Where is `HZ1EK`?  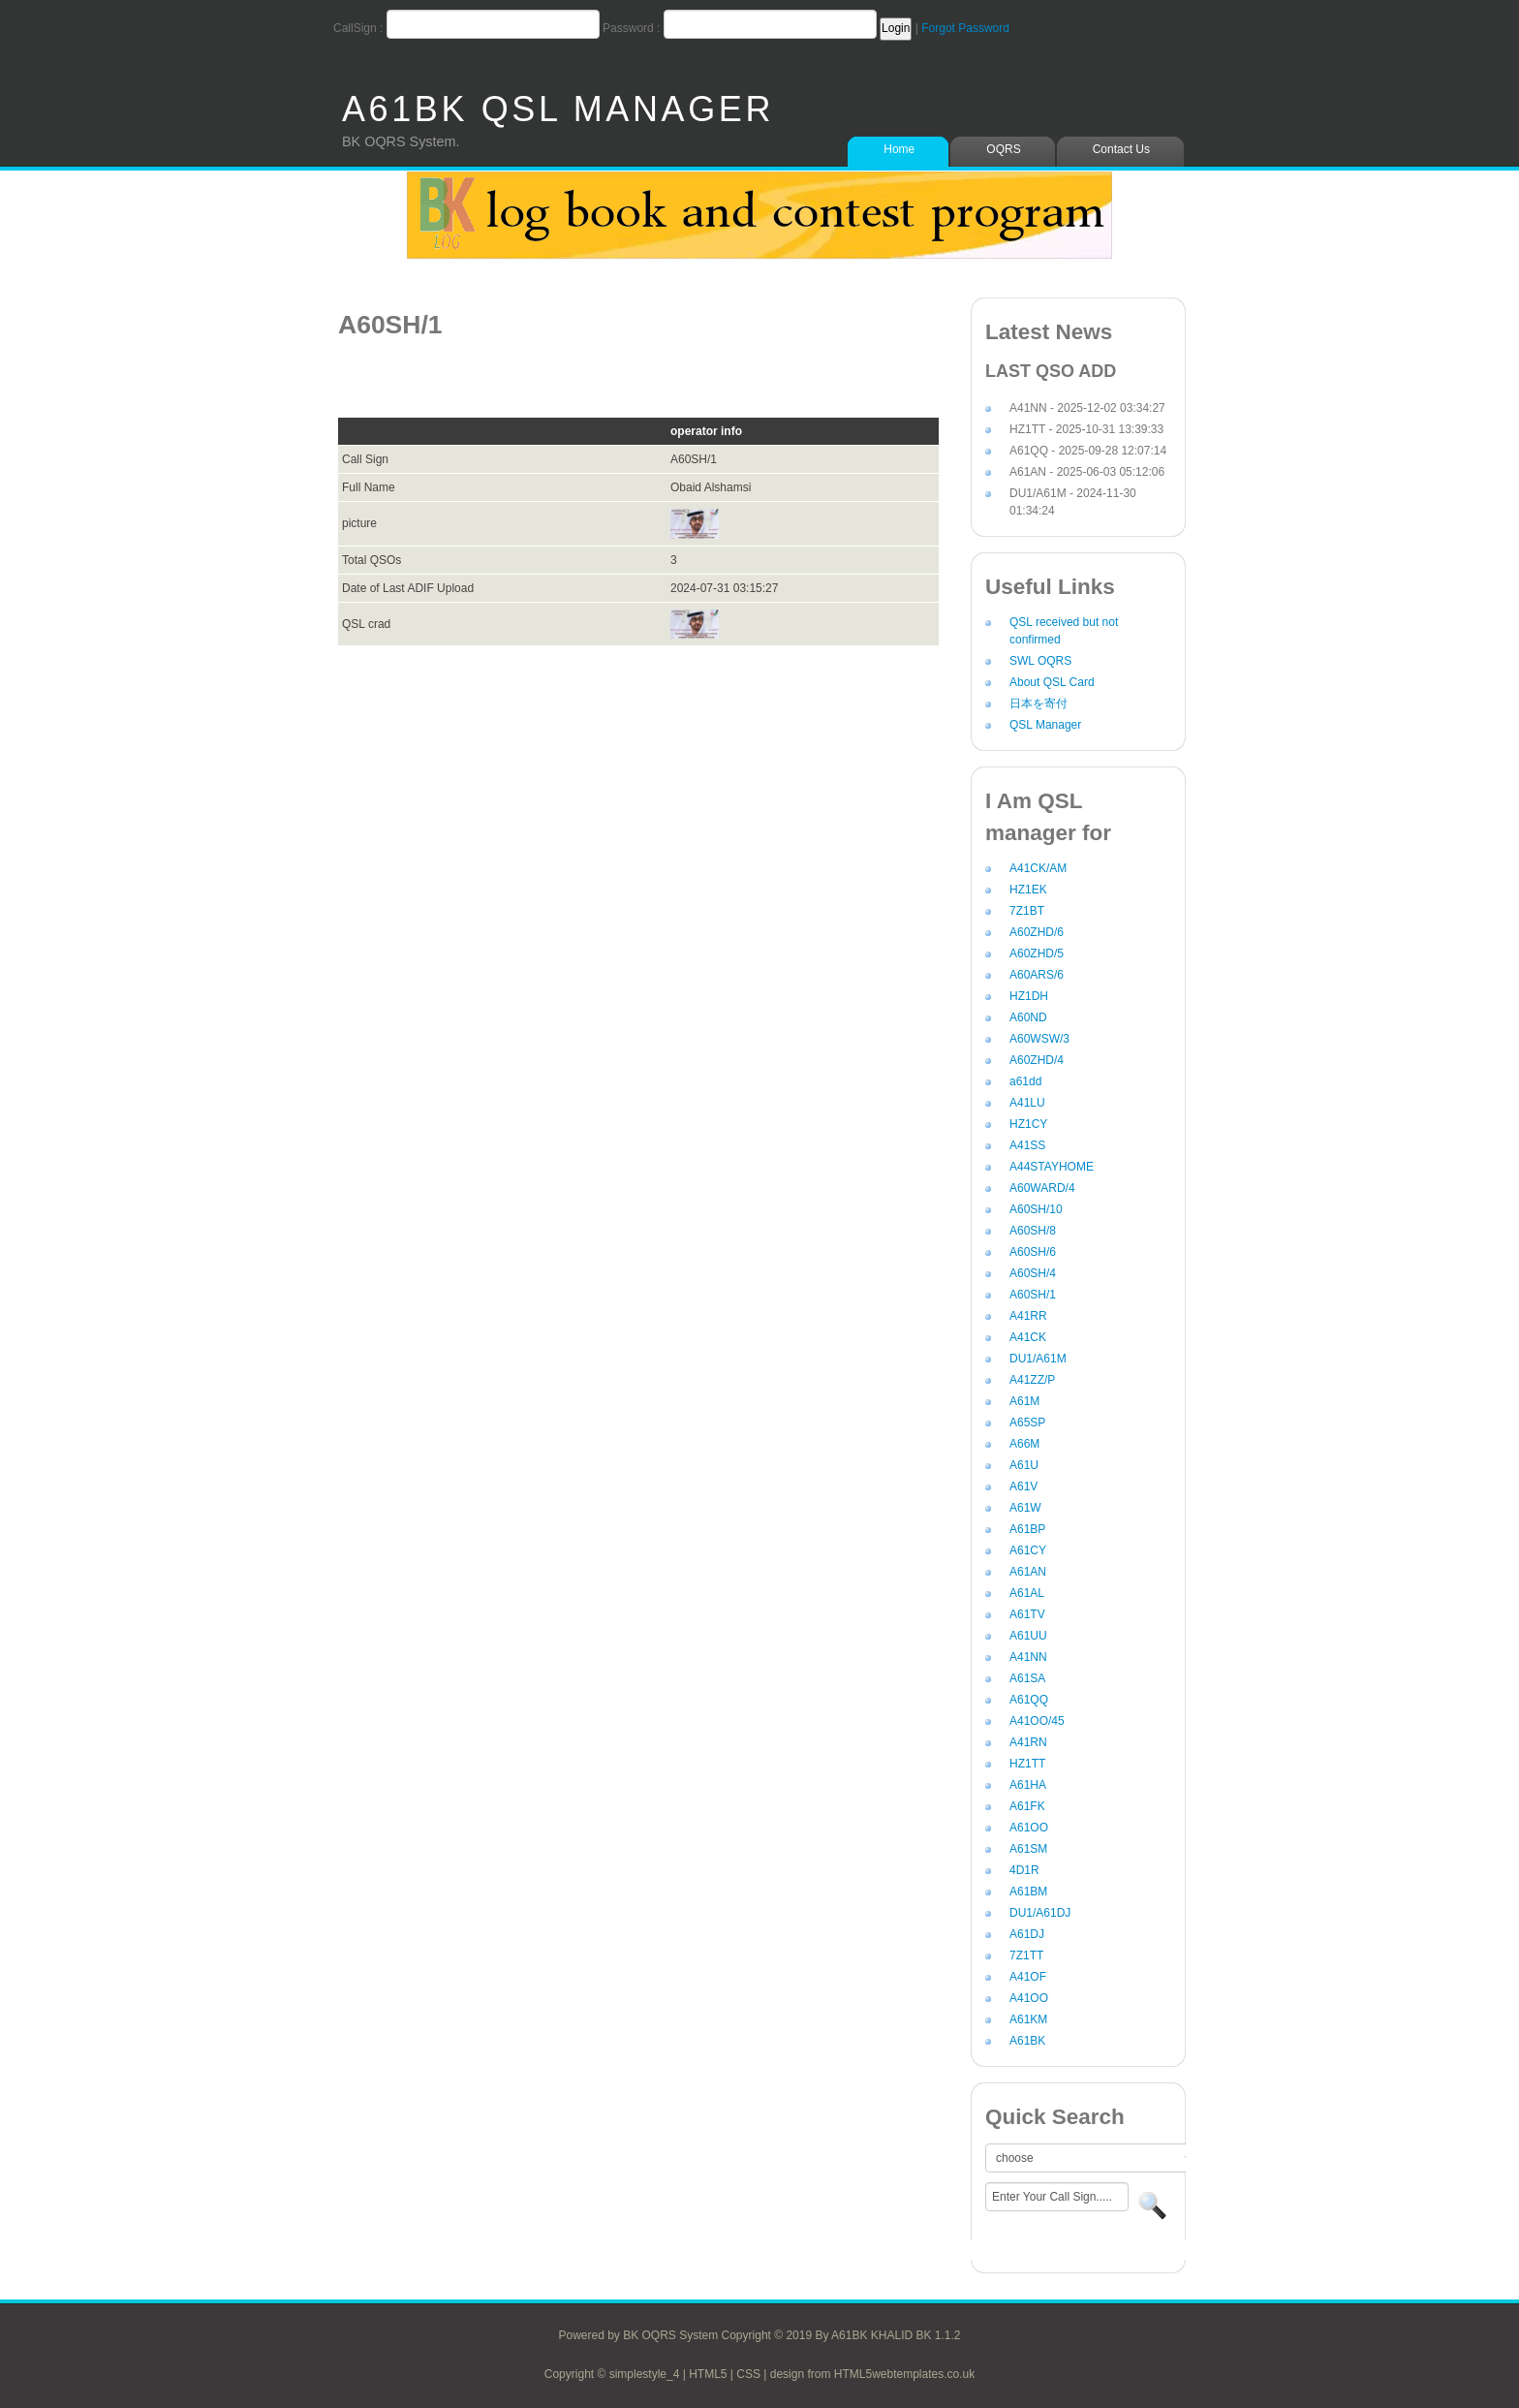 HZ1EK is located at coordinates (1028, 889).